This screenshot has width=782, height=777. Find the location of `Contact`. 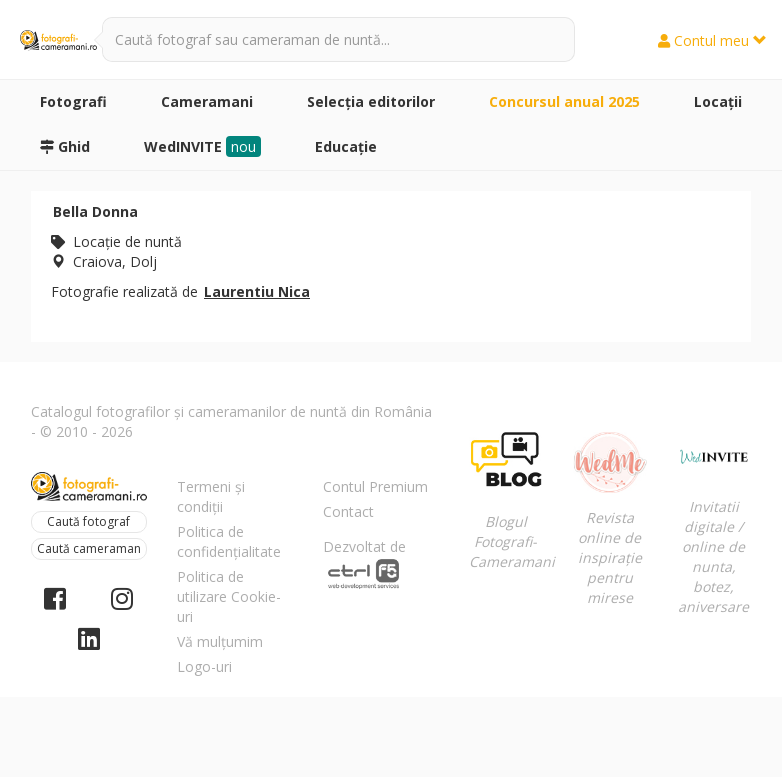

Contact is located at coordinates (348, 511).